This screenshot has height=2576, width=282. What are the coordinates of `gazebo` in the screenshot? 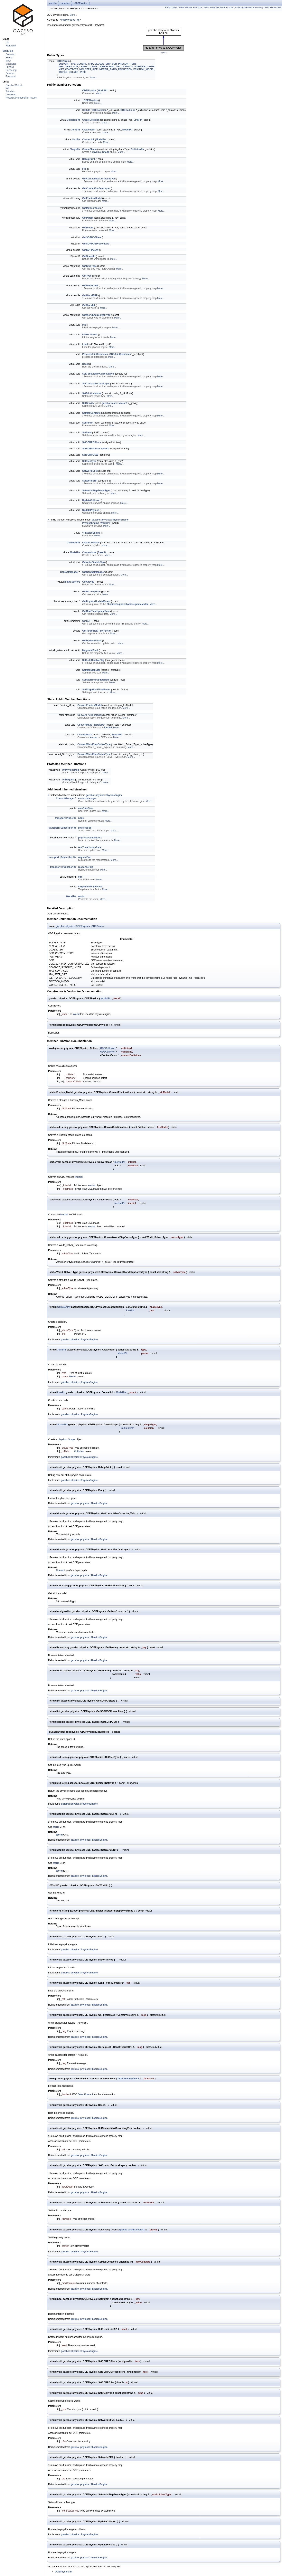 It's located at (53, 3).